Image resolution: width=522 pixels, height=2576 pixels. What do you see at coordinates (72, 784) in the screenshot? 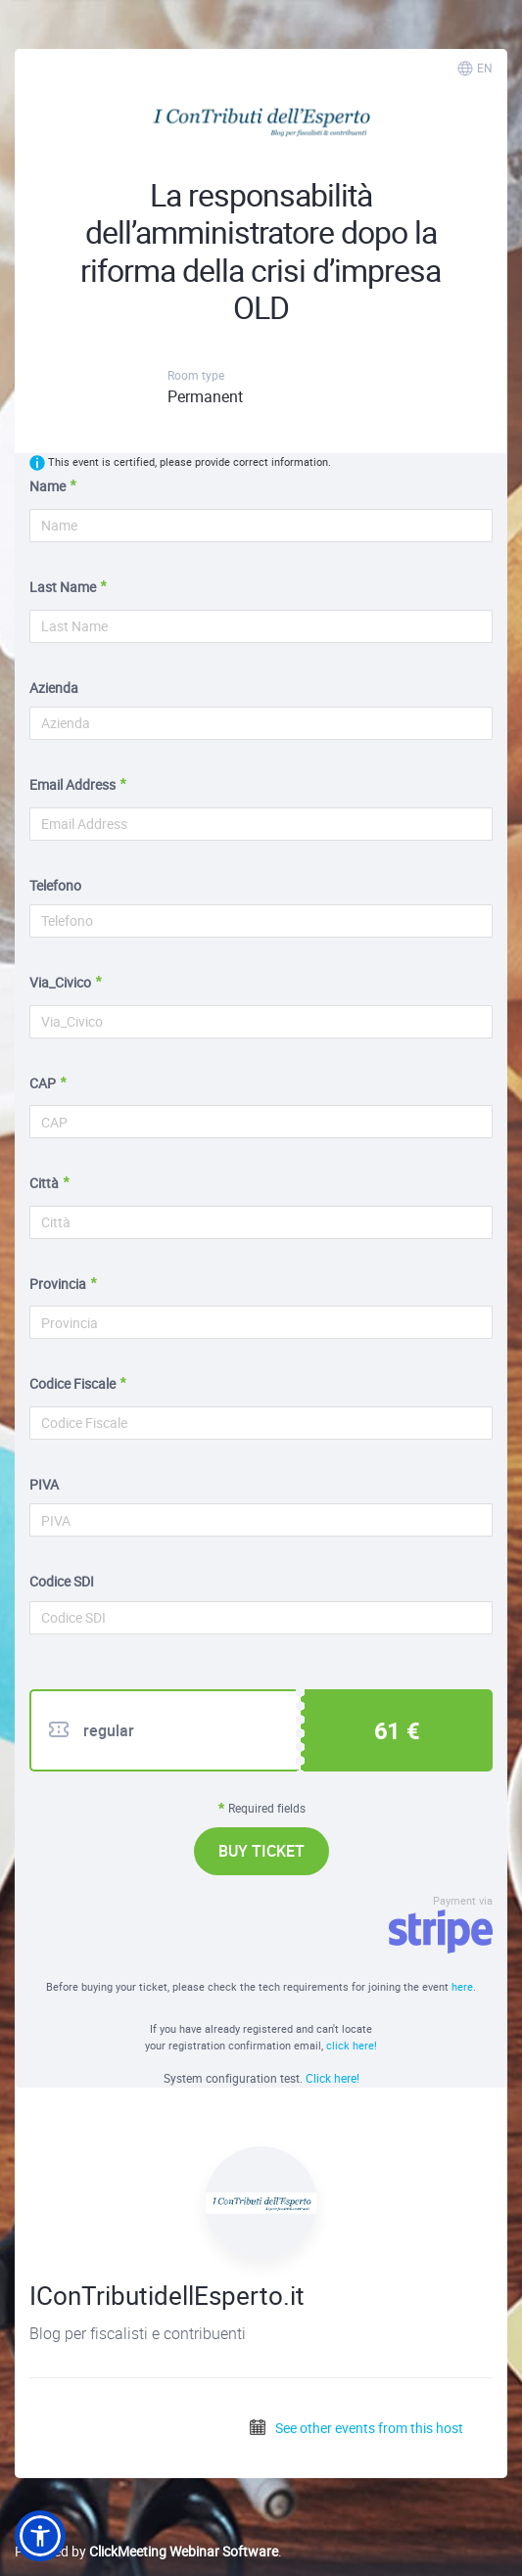
I see `Email Address` at bounding box center [72, 784].